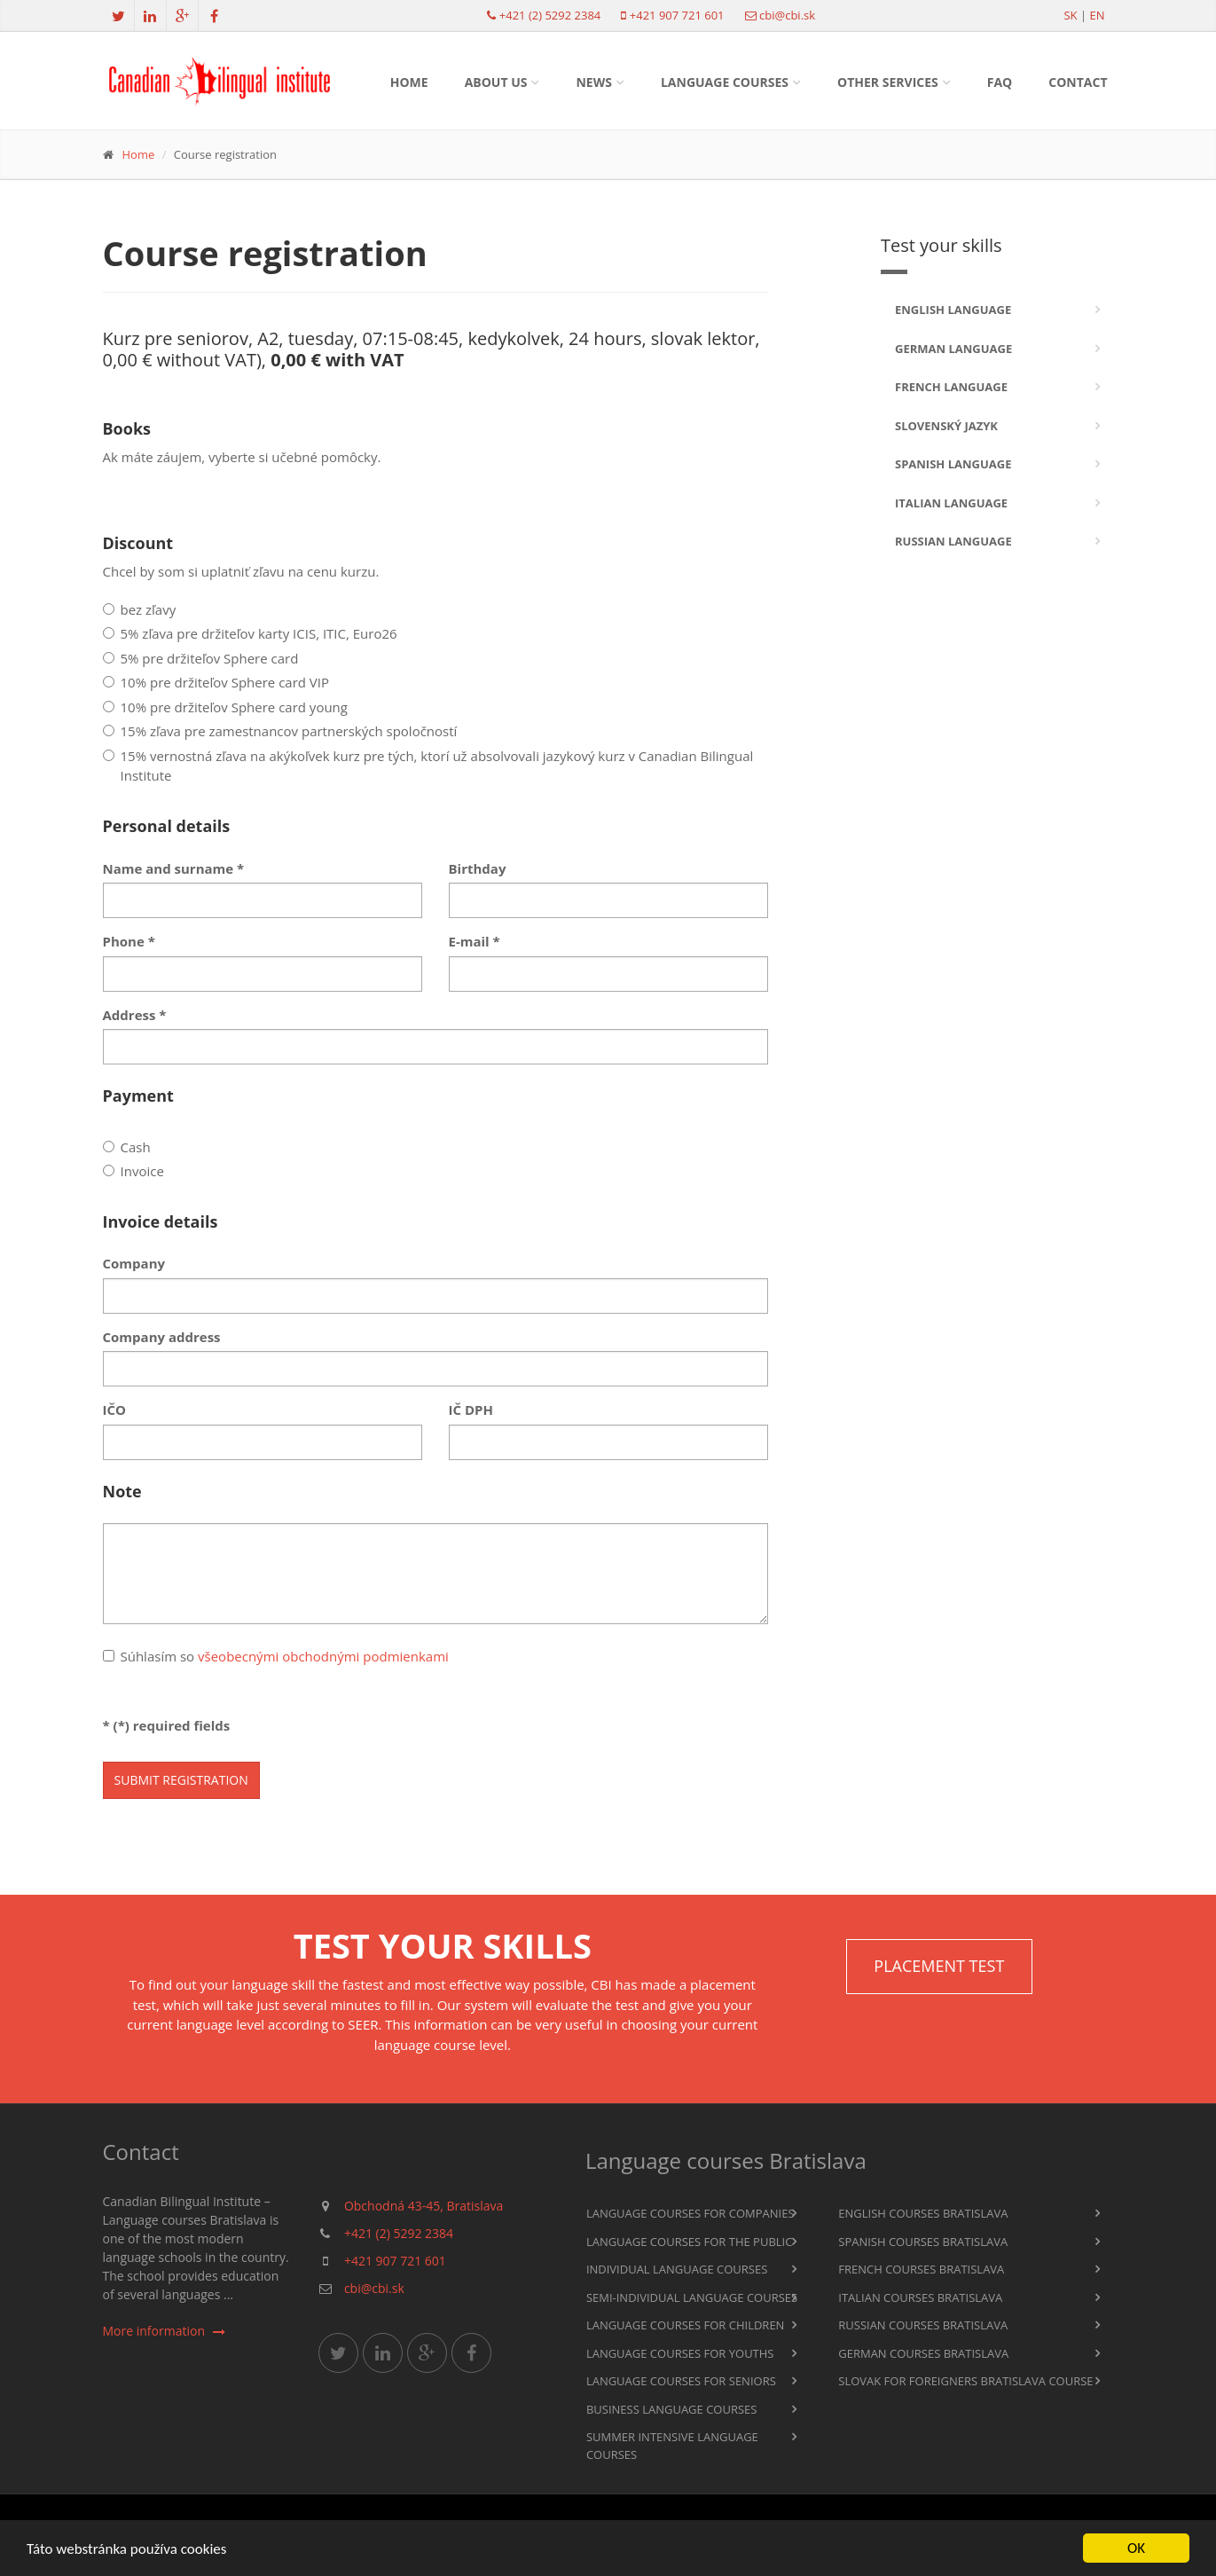 This screenshot has width=1216, height=2576. Describe the element at coordinates (923, 2213) in the screenshot. I see `English courses Bratislava` at that location.